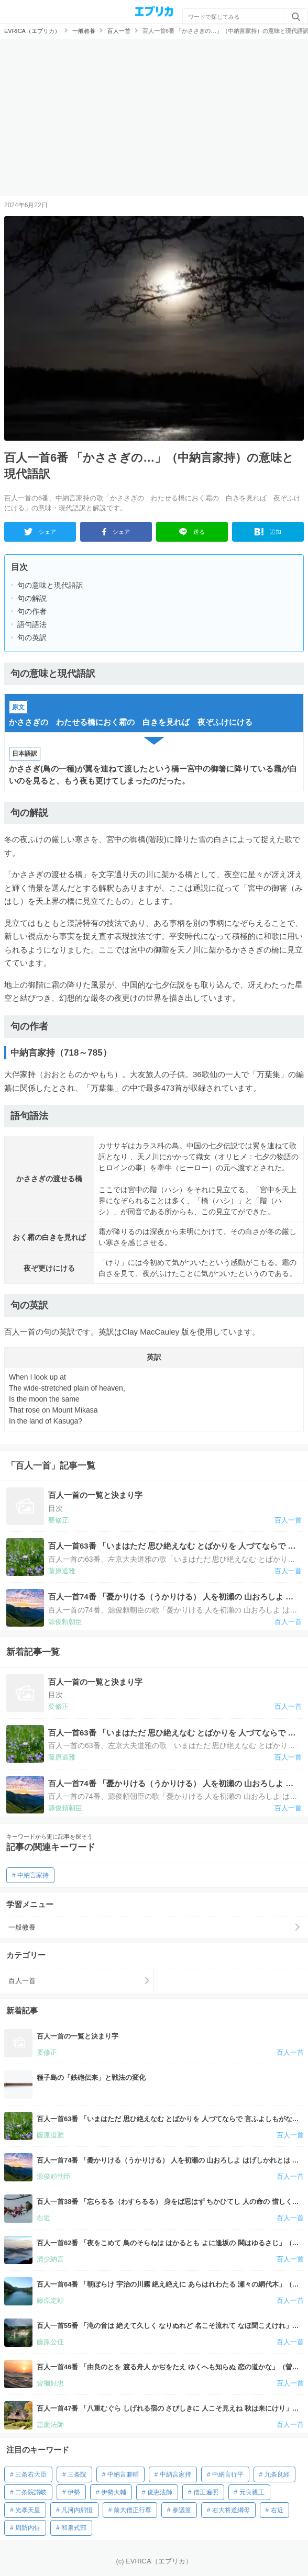  I want to click on 伊勢, so click(74, 2492).